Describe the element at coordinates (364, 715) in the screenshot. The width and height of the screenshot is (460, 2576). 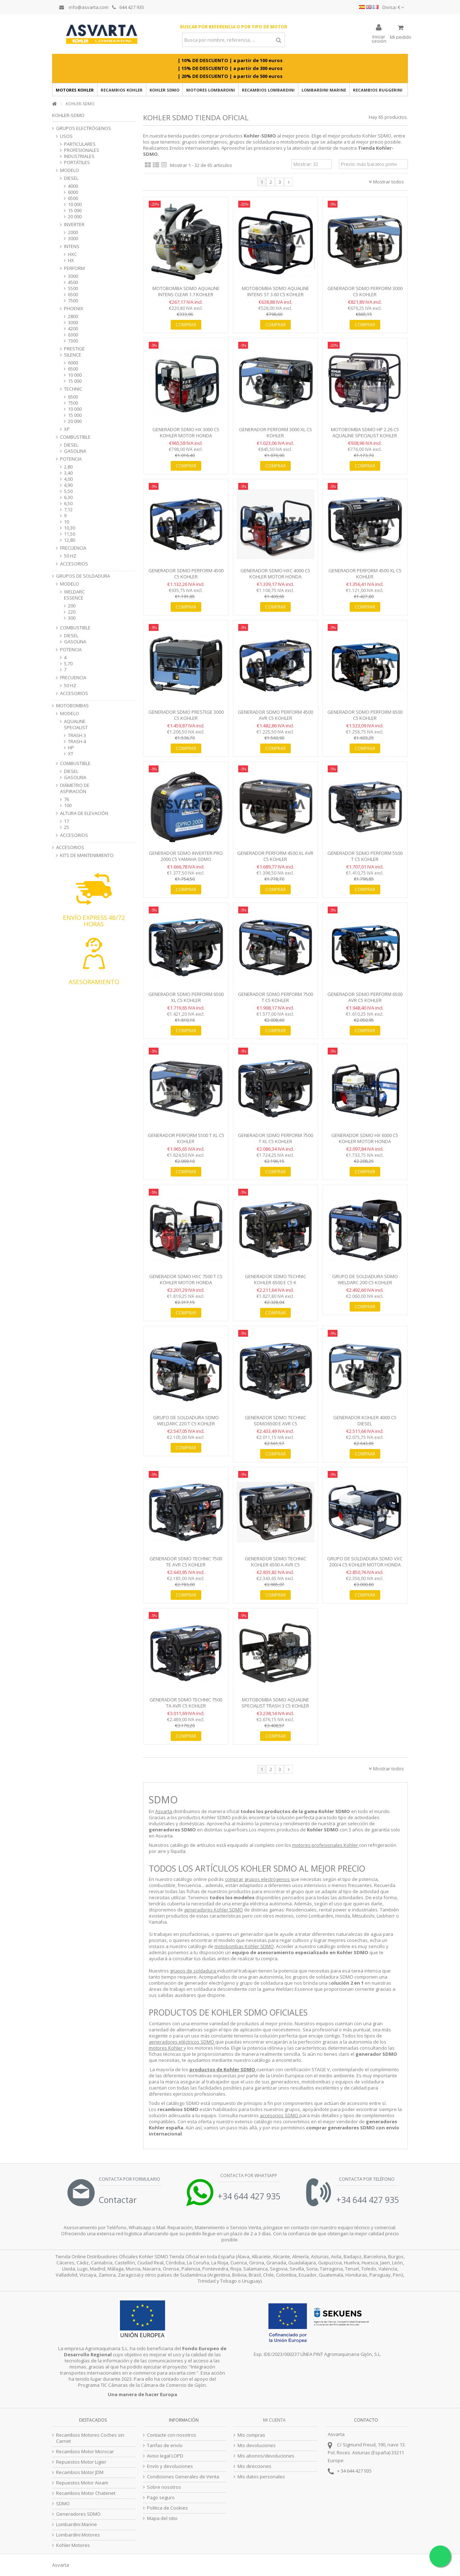
I see `Generador SDMO Perform 6500 C5 Kohler` at that location.